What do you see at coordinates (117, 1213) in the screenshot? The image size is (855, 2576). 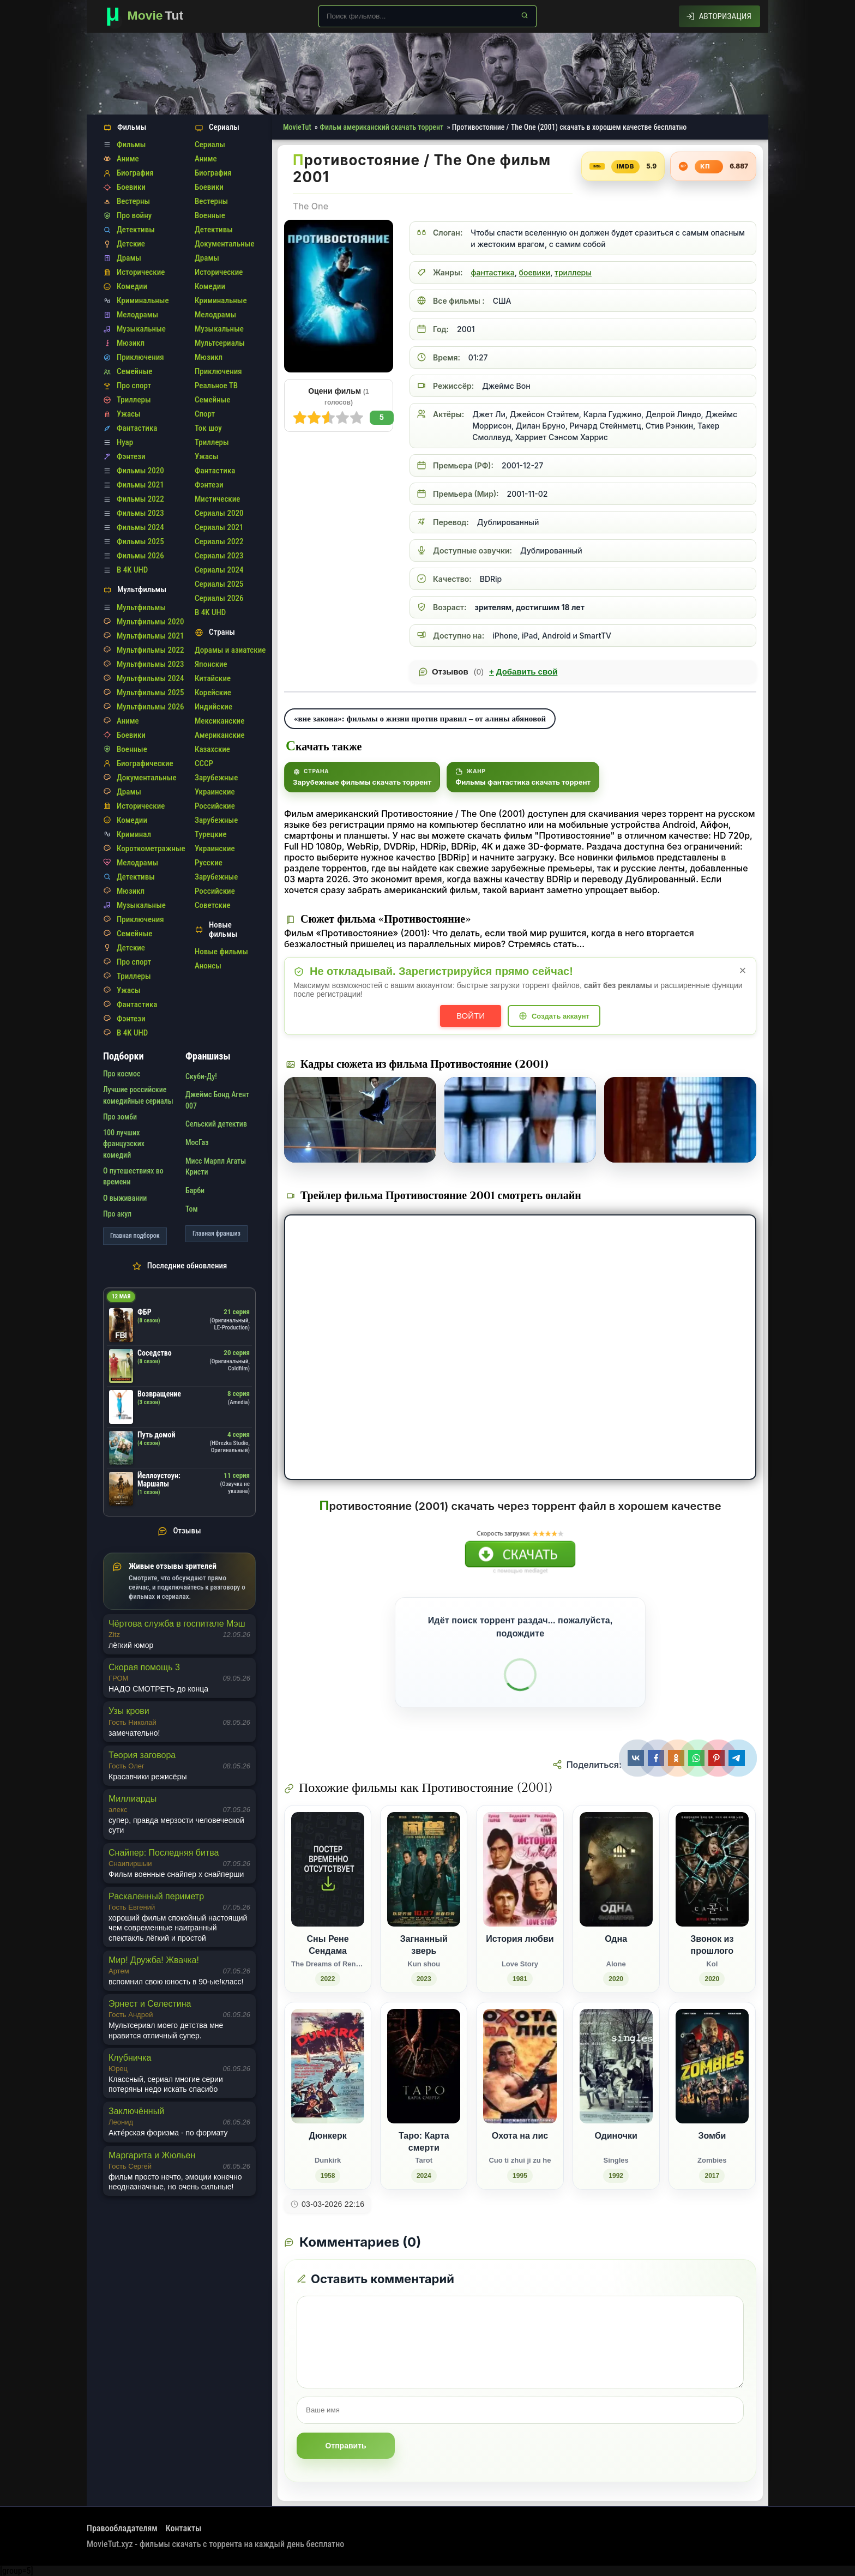 I see `Про акул` at bounding box center [117, 1213].